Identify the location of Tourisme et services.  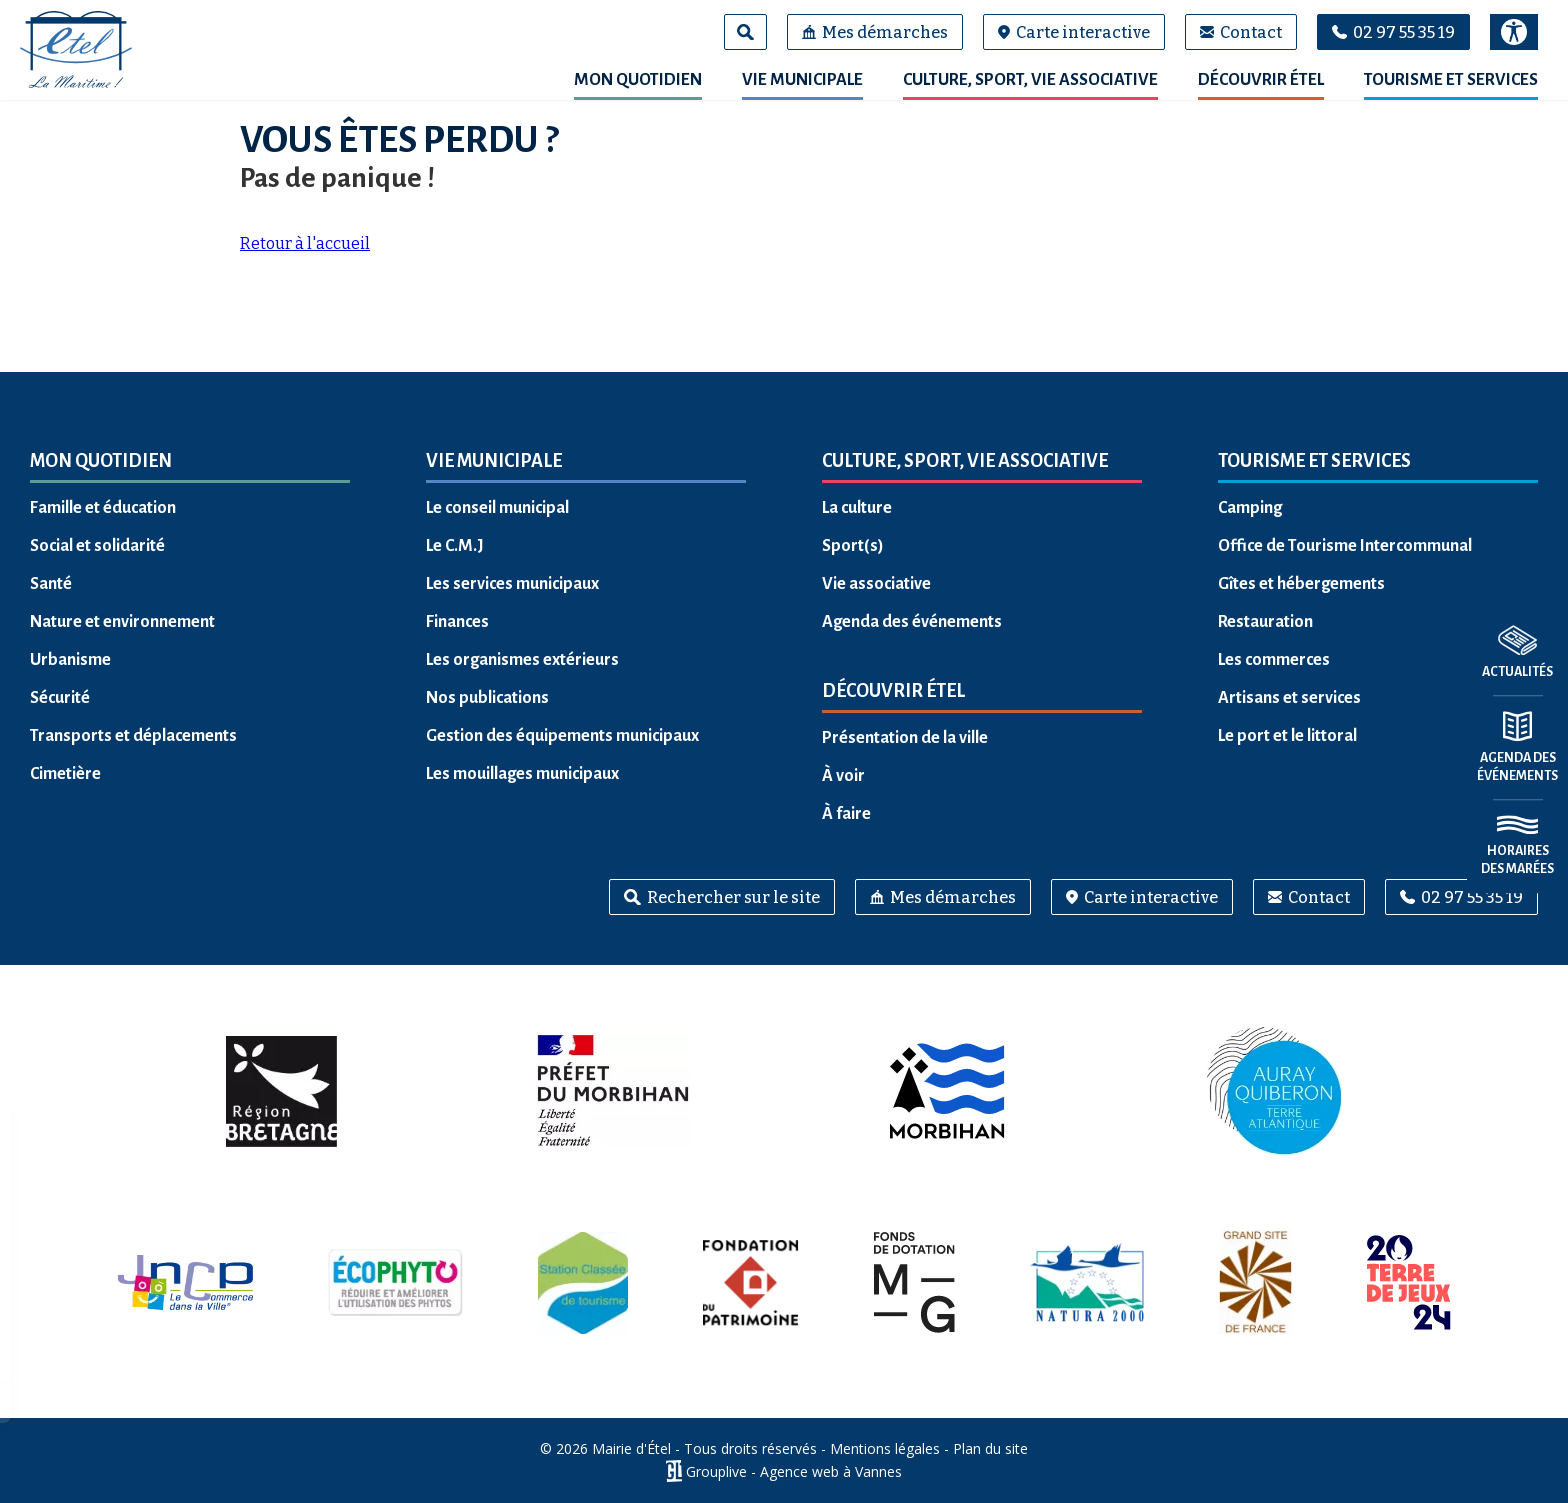
(1451, 80).